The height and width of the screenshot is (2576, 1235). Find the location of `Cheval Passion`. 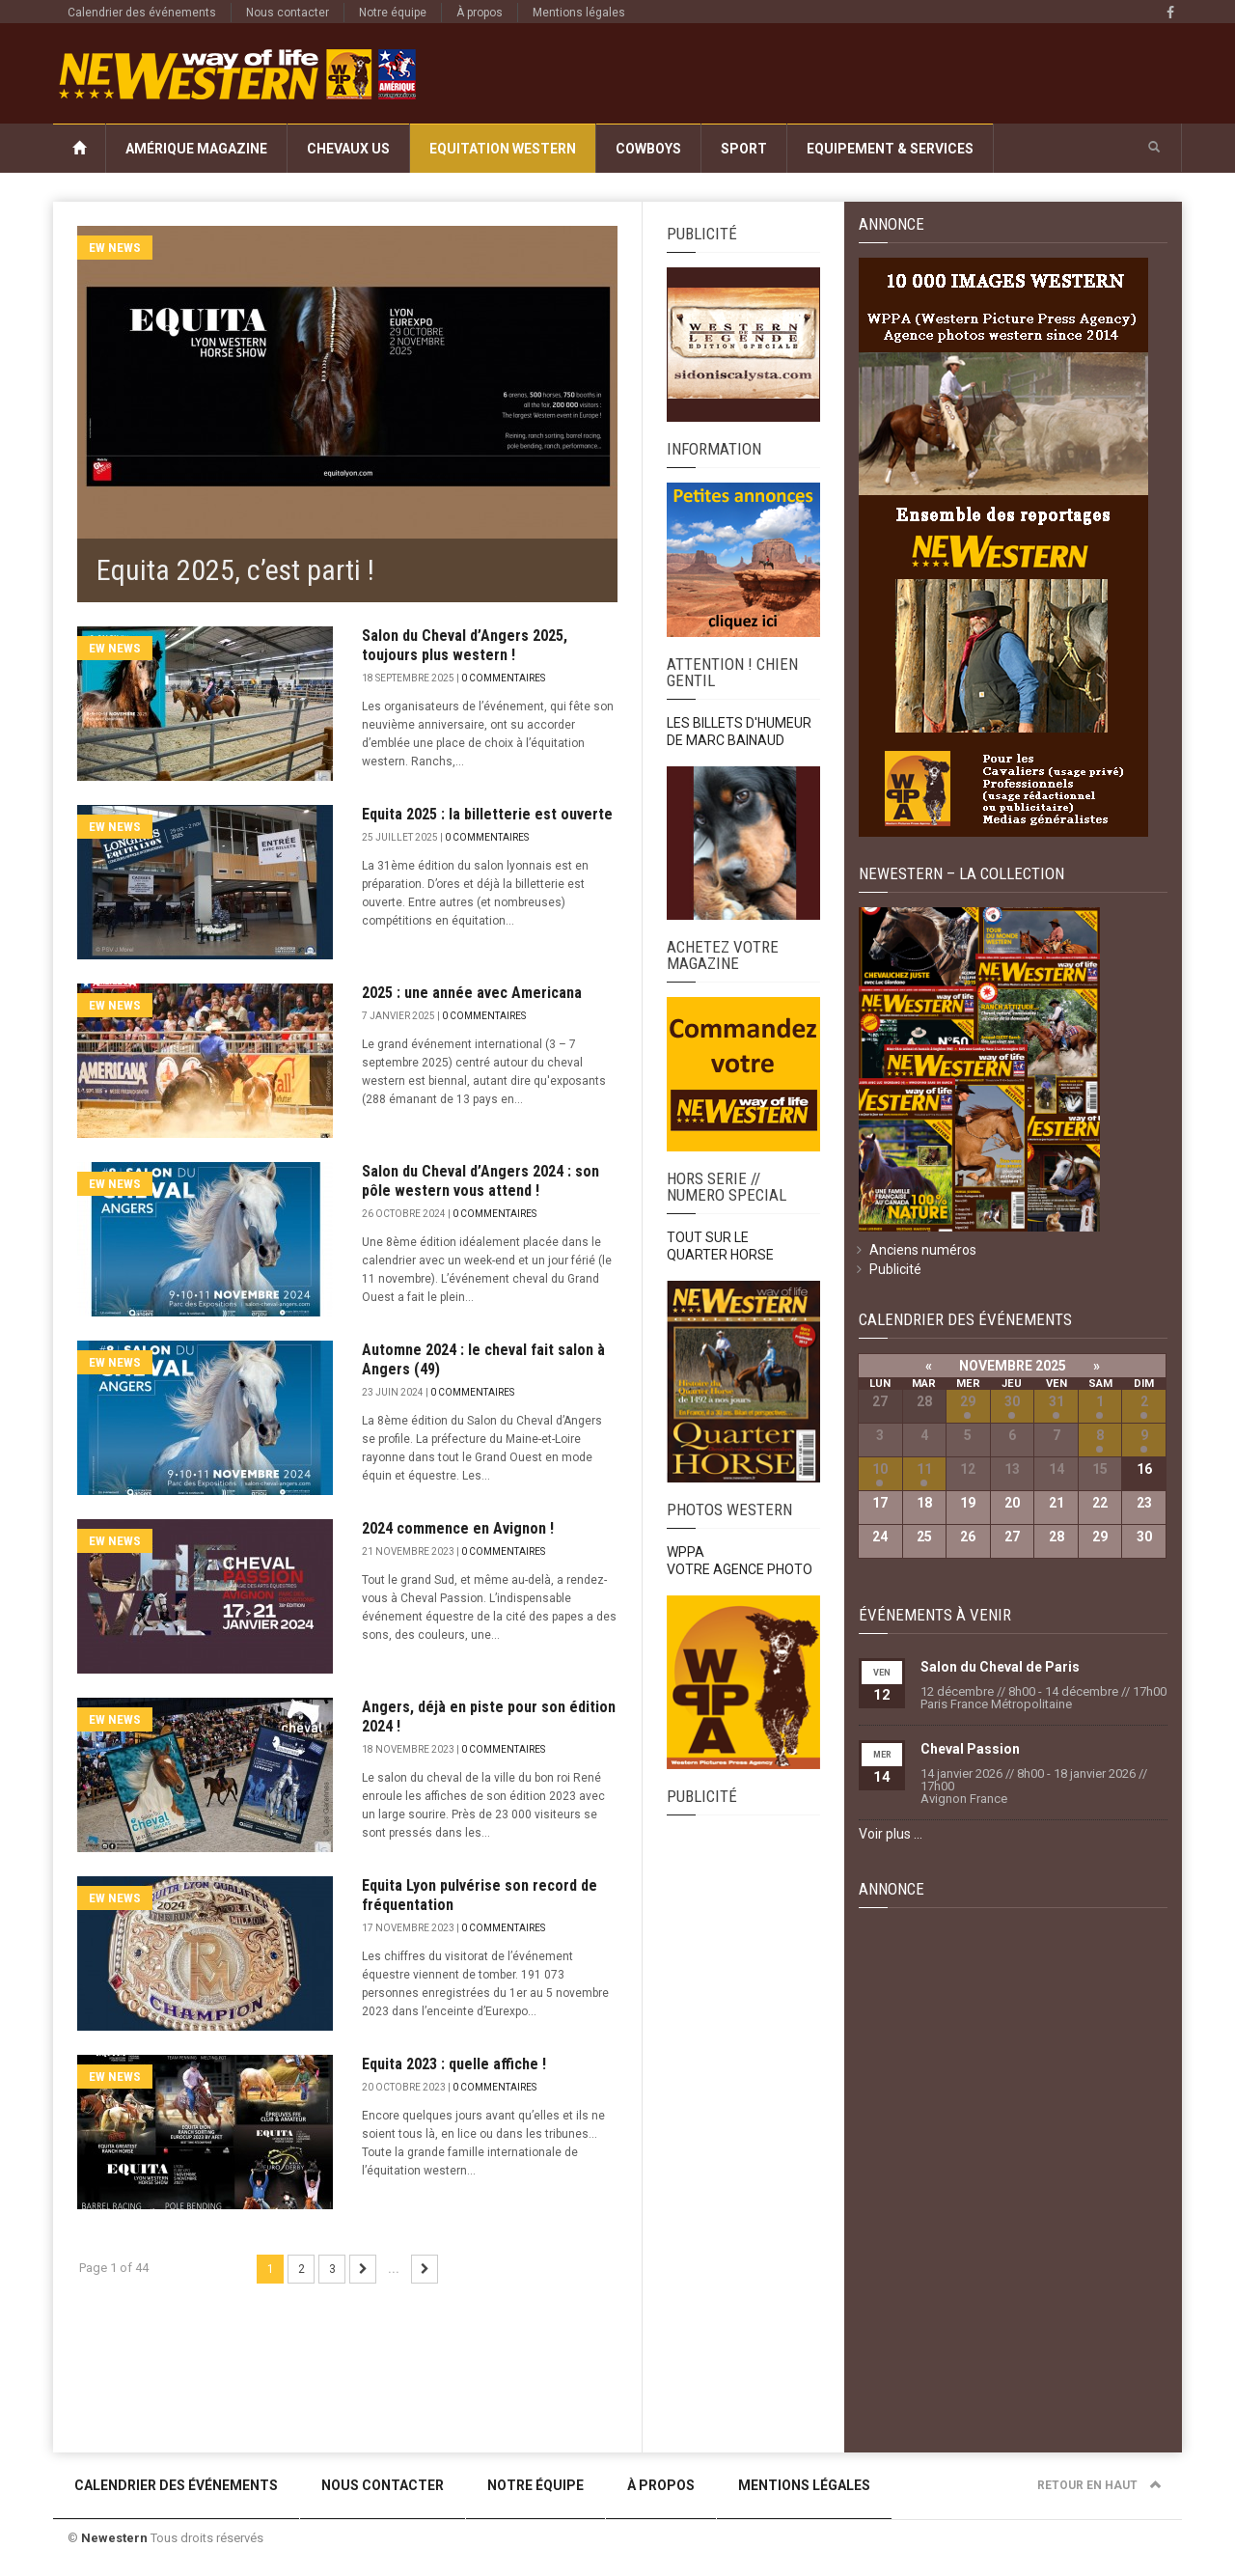

Cheval Passion is located at coordinates (970, 1749).